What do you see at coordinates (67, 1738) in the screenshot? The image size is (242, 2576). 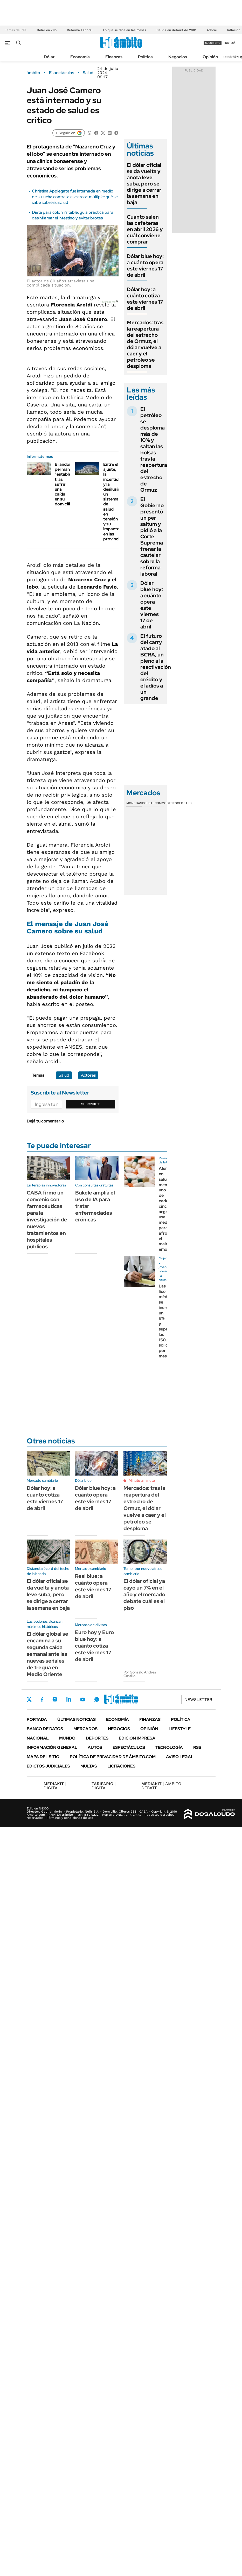 I see `Mundo` at bounding box center [67, 1738].